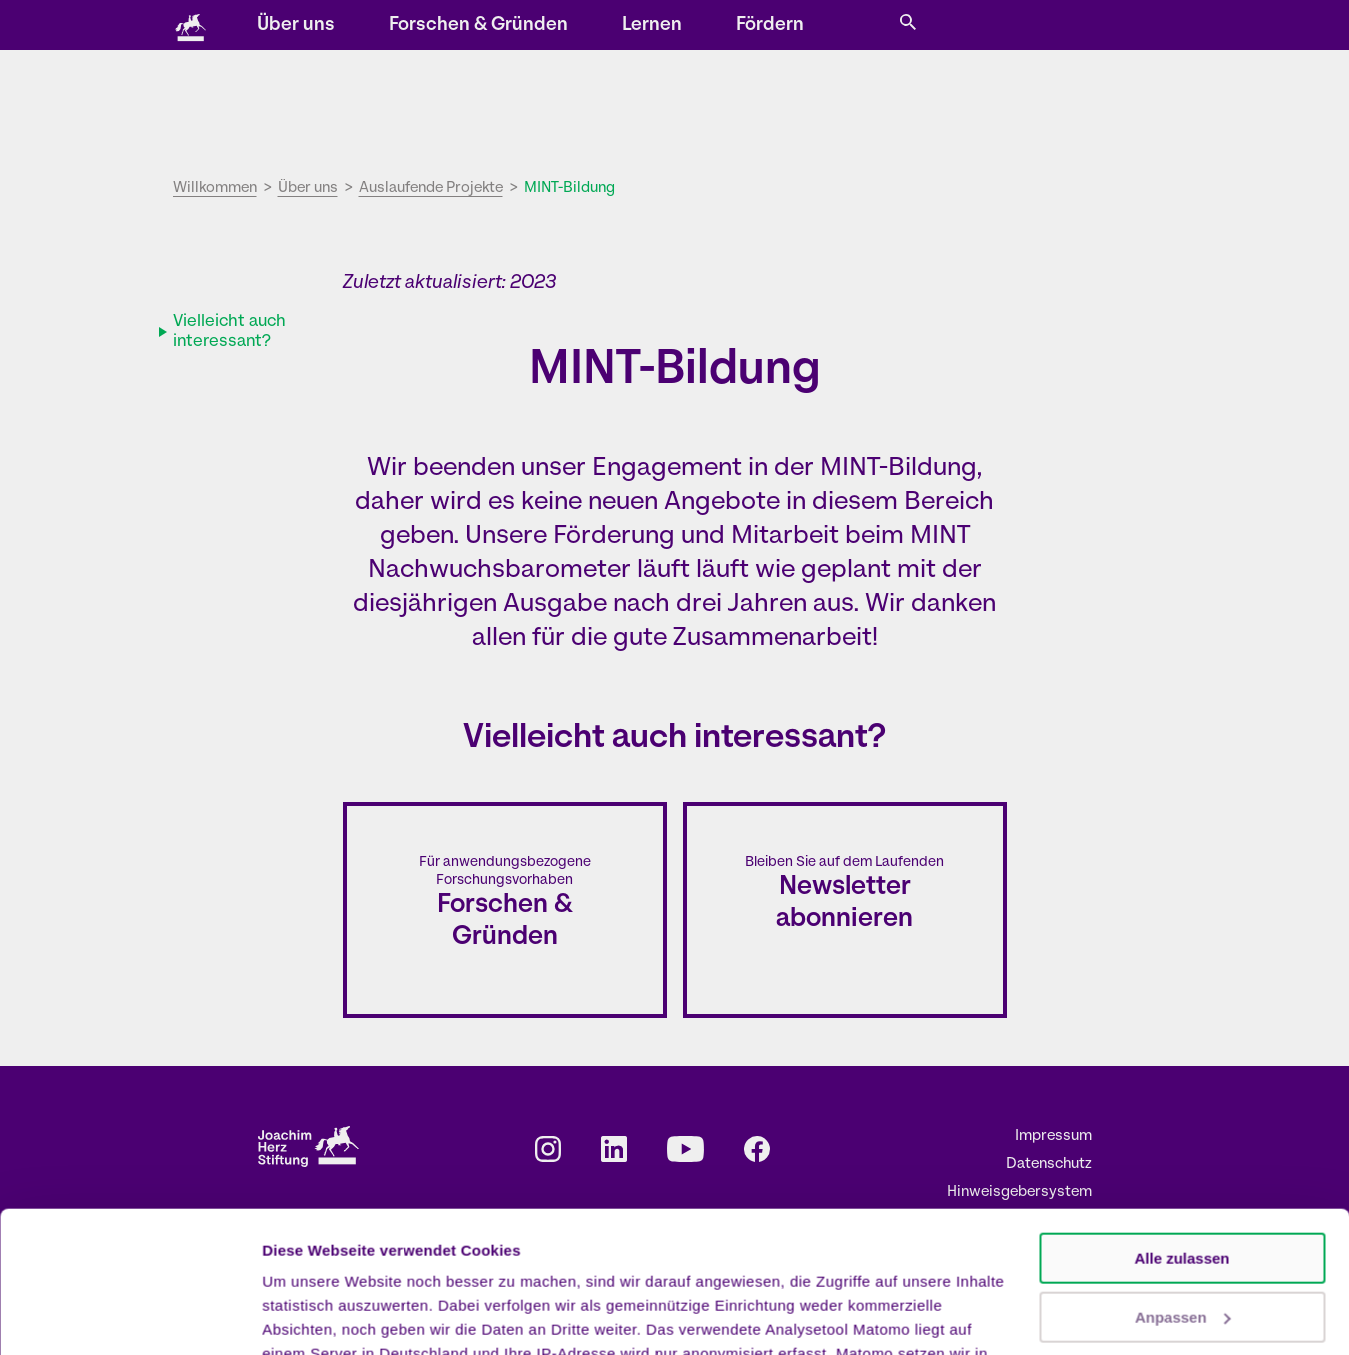 The width and height of the screenshot is (1349, 1355). Describe the element at coordinates (509, 105) in the screenshot. I see `Über uns` at that location.